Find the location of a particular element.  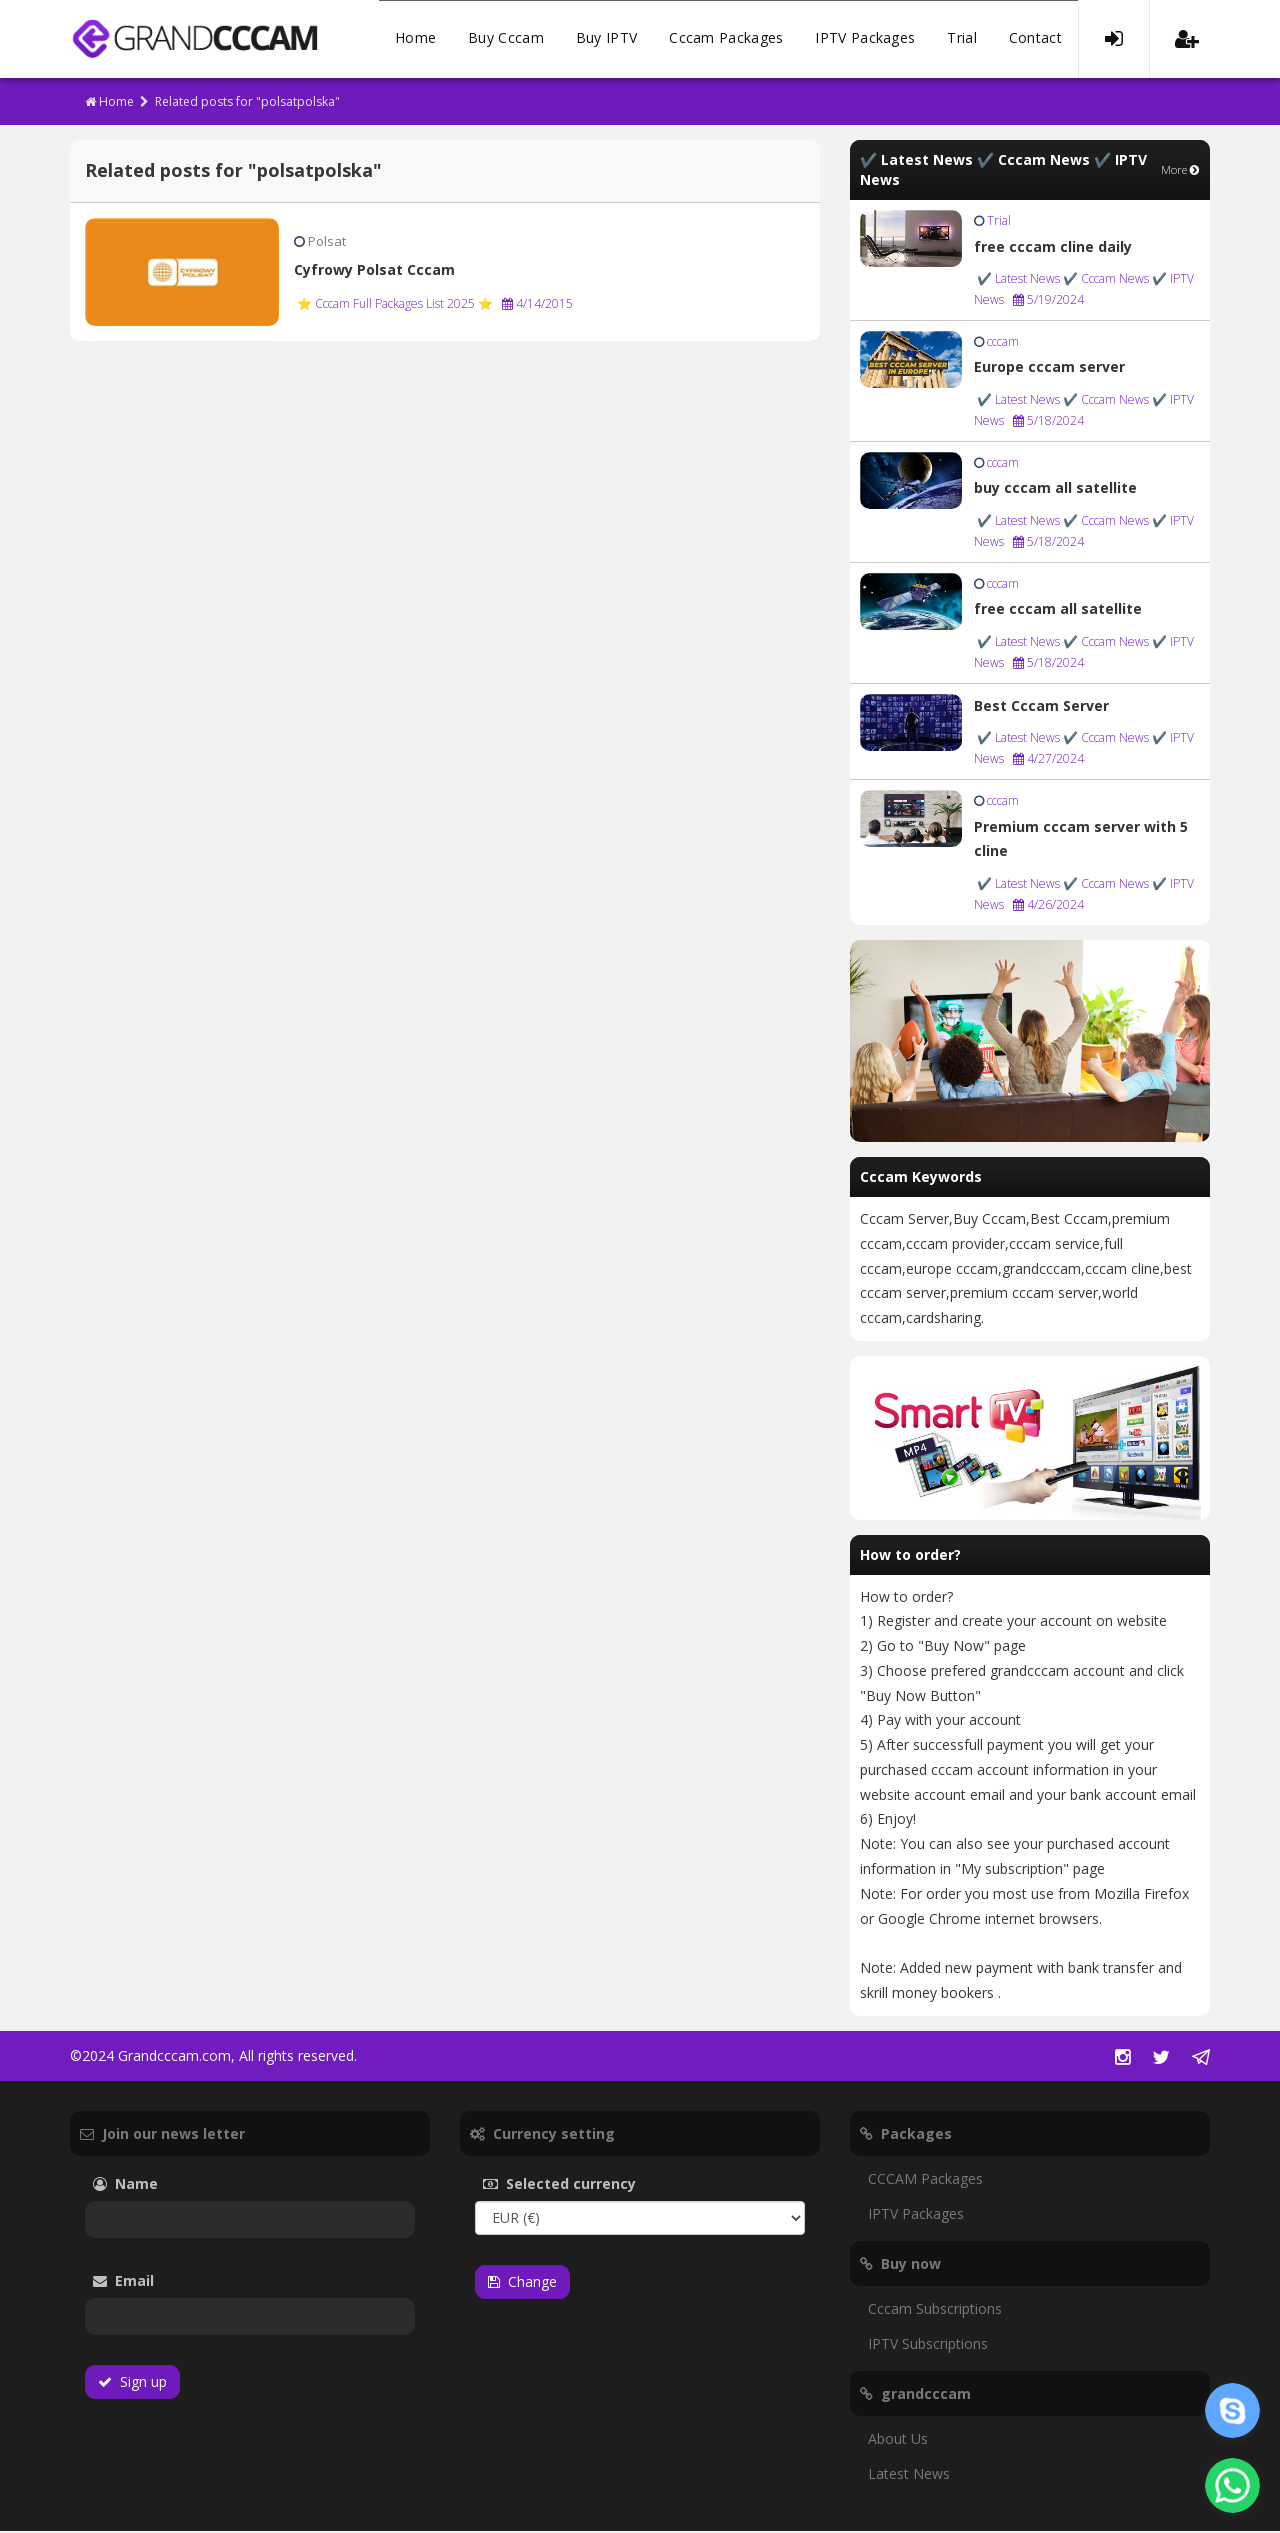

Change is located at coordinates (522, 2283).